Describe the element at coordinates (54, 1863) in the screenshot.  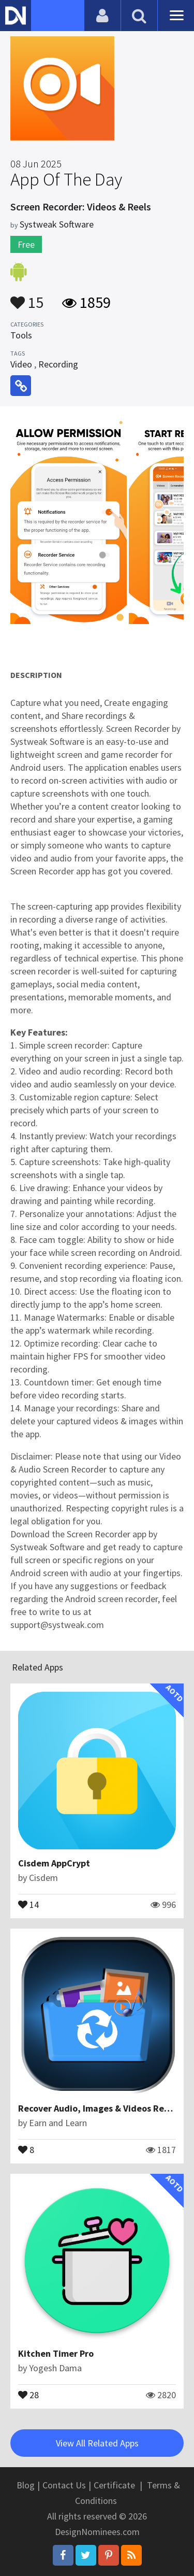
I see `Cisdem AppCrypt` at that location.